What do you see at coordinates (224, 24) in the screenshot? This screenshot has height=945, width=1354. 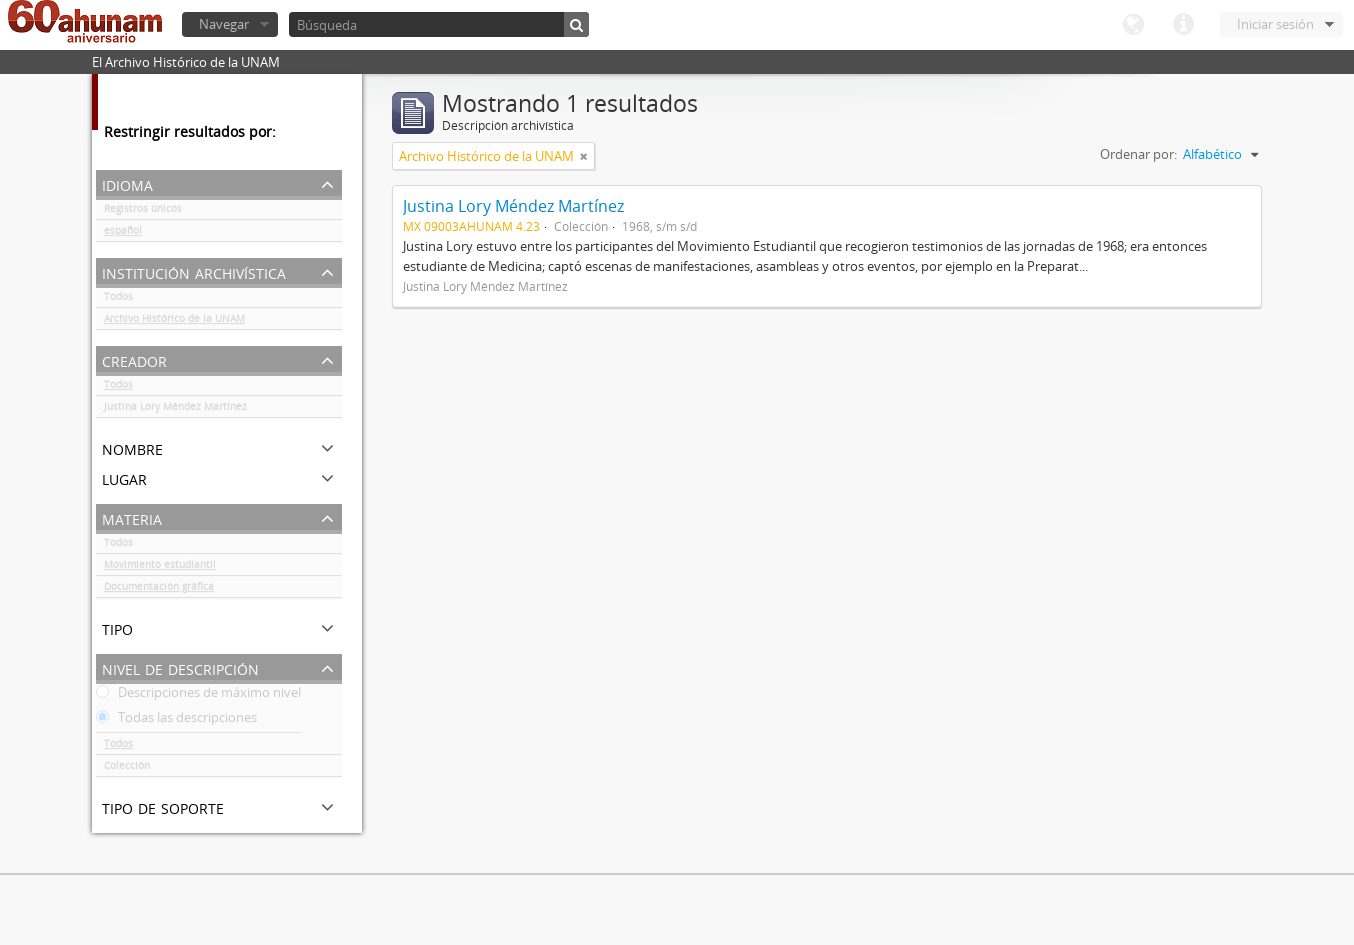 I see `Navegar` at bounding box center [224, 24].